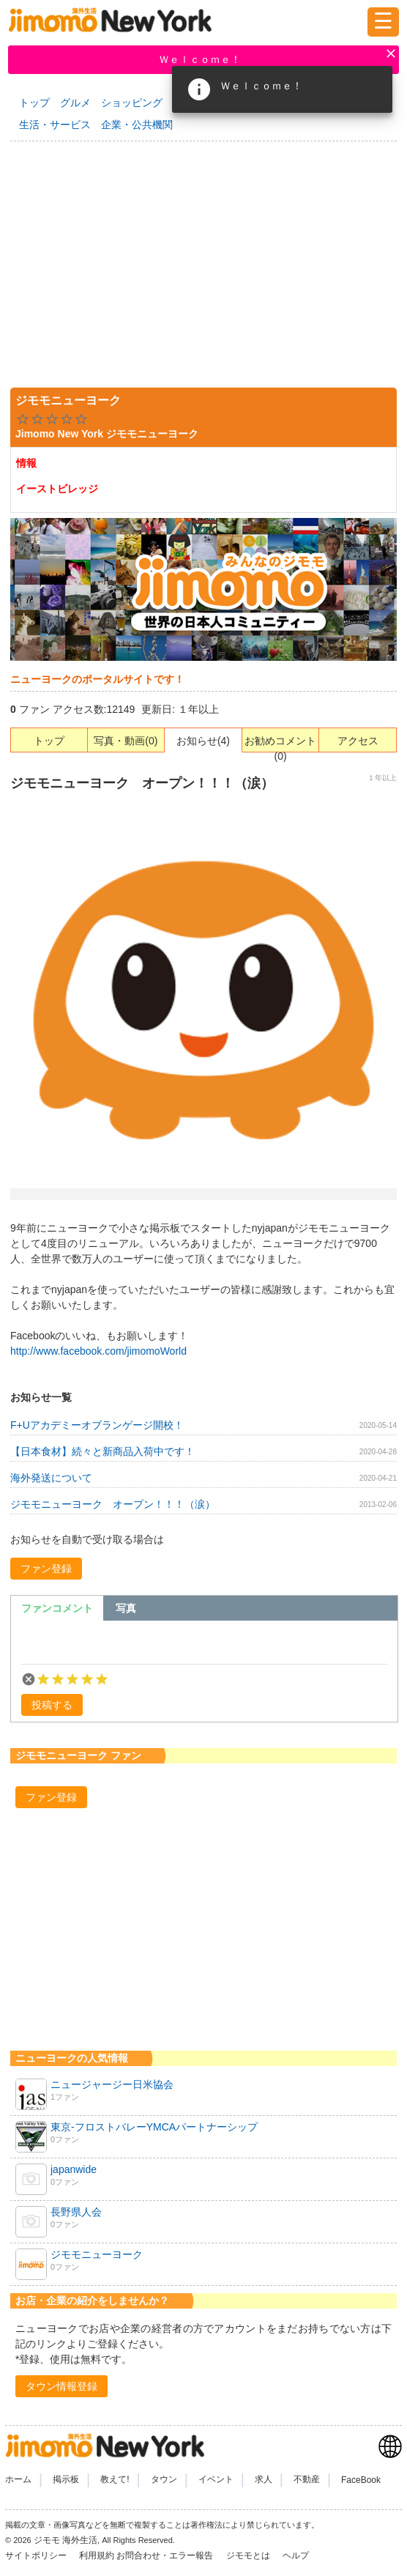 The image size is (407, 2576). I want to click on タウン, so click(164, 2480).